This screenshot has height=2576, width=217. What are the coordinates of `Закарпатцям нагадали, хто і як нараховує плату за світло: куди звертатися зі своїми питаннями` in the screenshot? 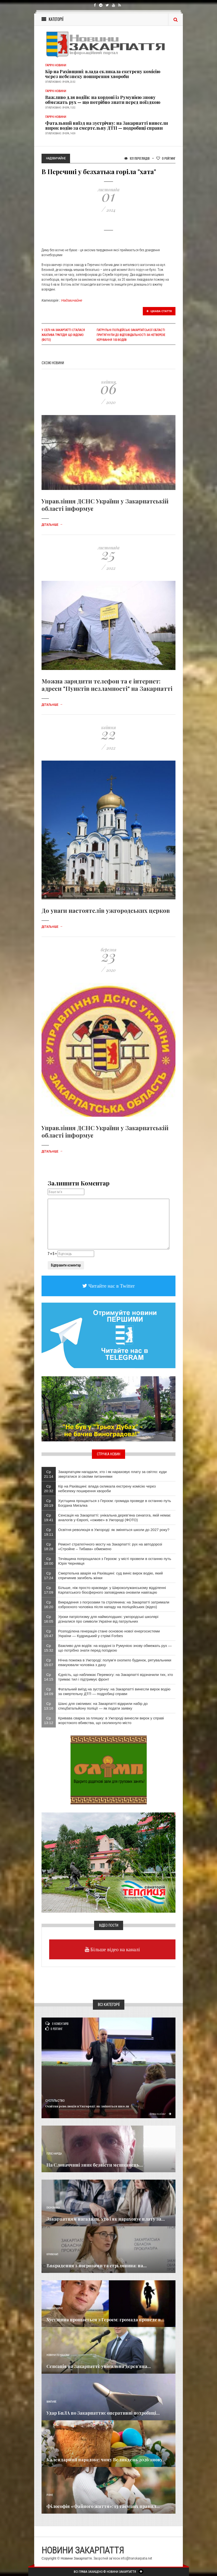 It's located at (112, 1474).